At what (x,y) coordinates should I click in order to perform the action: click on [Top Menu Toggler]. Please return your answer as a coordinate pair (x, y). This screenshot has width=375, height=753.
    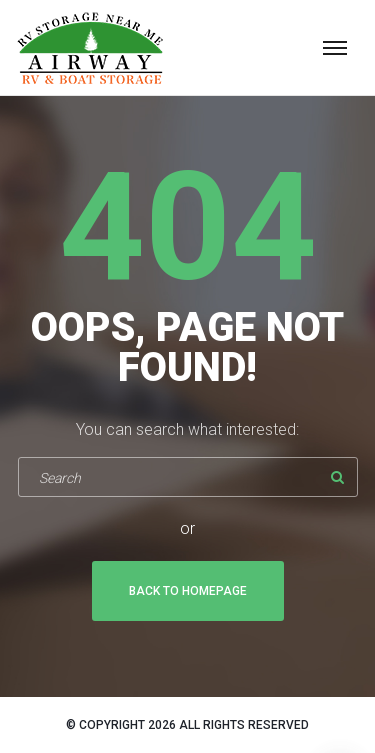
    Looking at the image, I should click on (335, 48).